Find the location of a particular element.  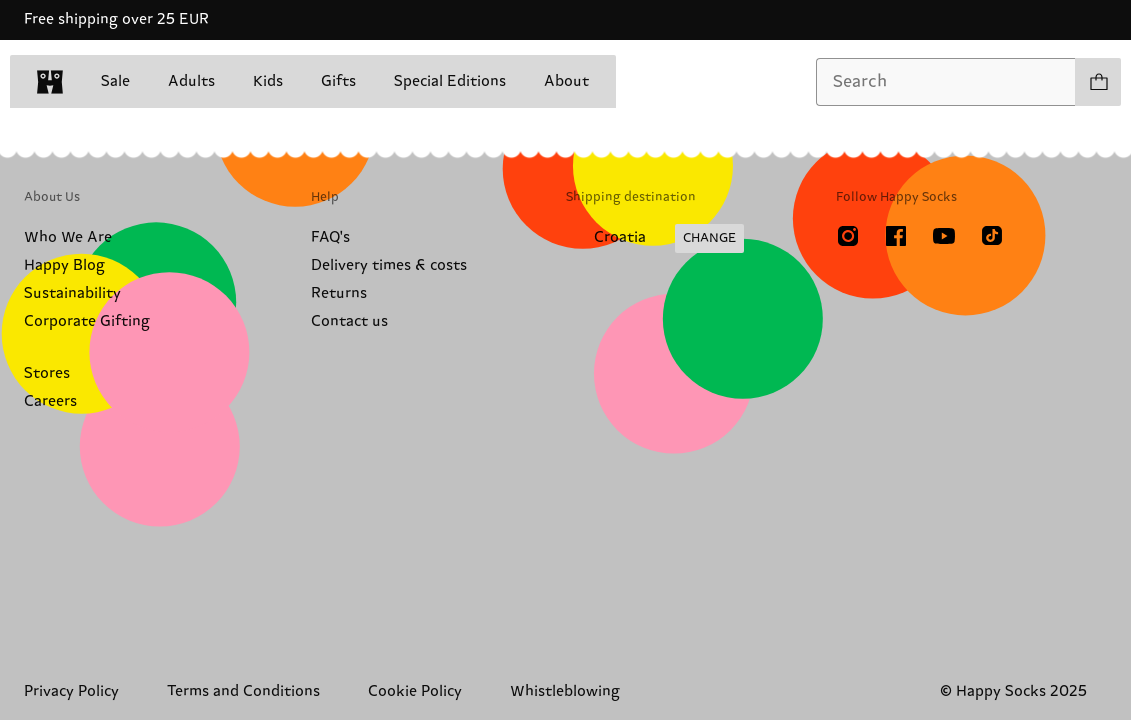

Whistleblowing is located at coordinates (565, 691).